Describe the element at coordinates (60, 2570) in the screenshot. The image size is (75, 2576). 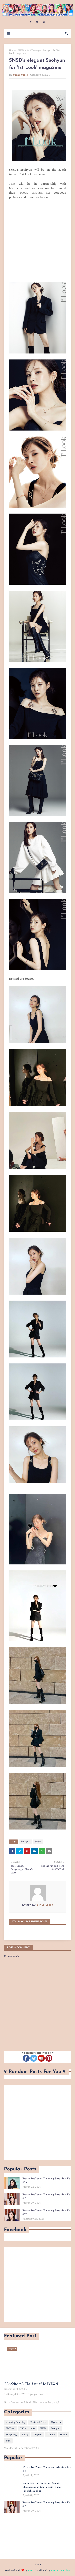
I see `Blogger Template` at that location.